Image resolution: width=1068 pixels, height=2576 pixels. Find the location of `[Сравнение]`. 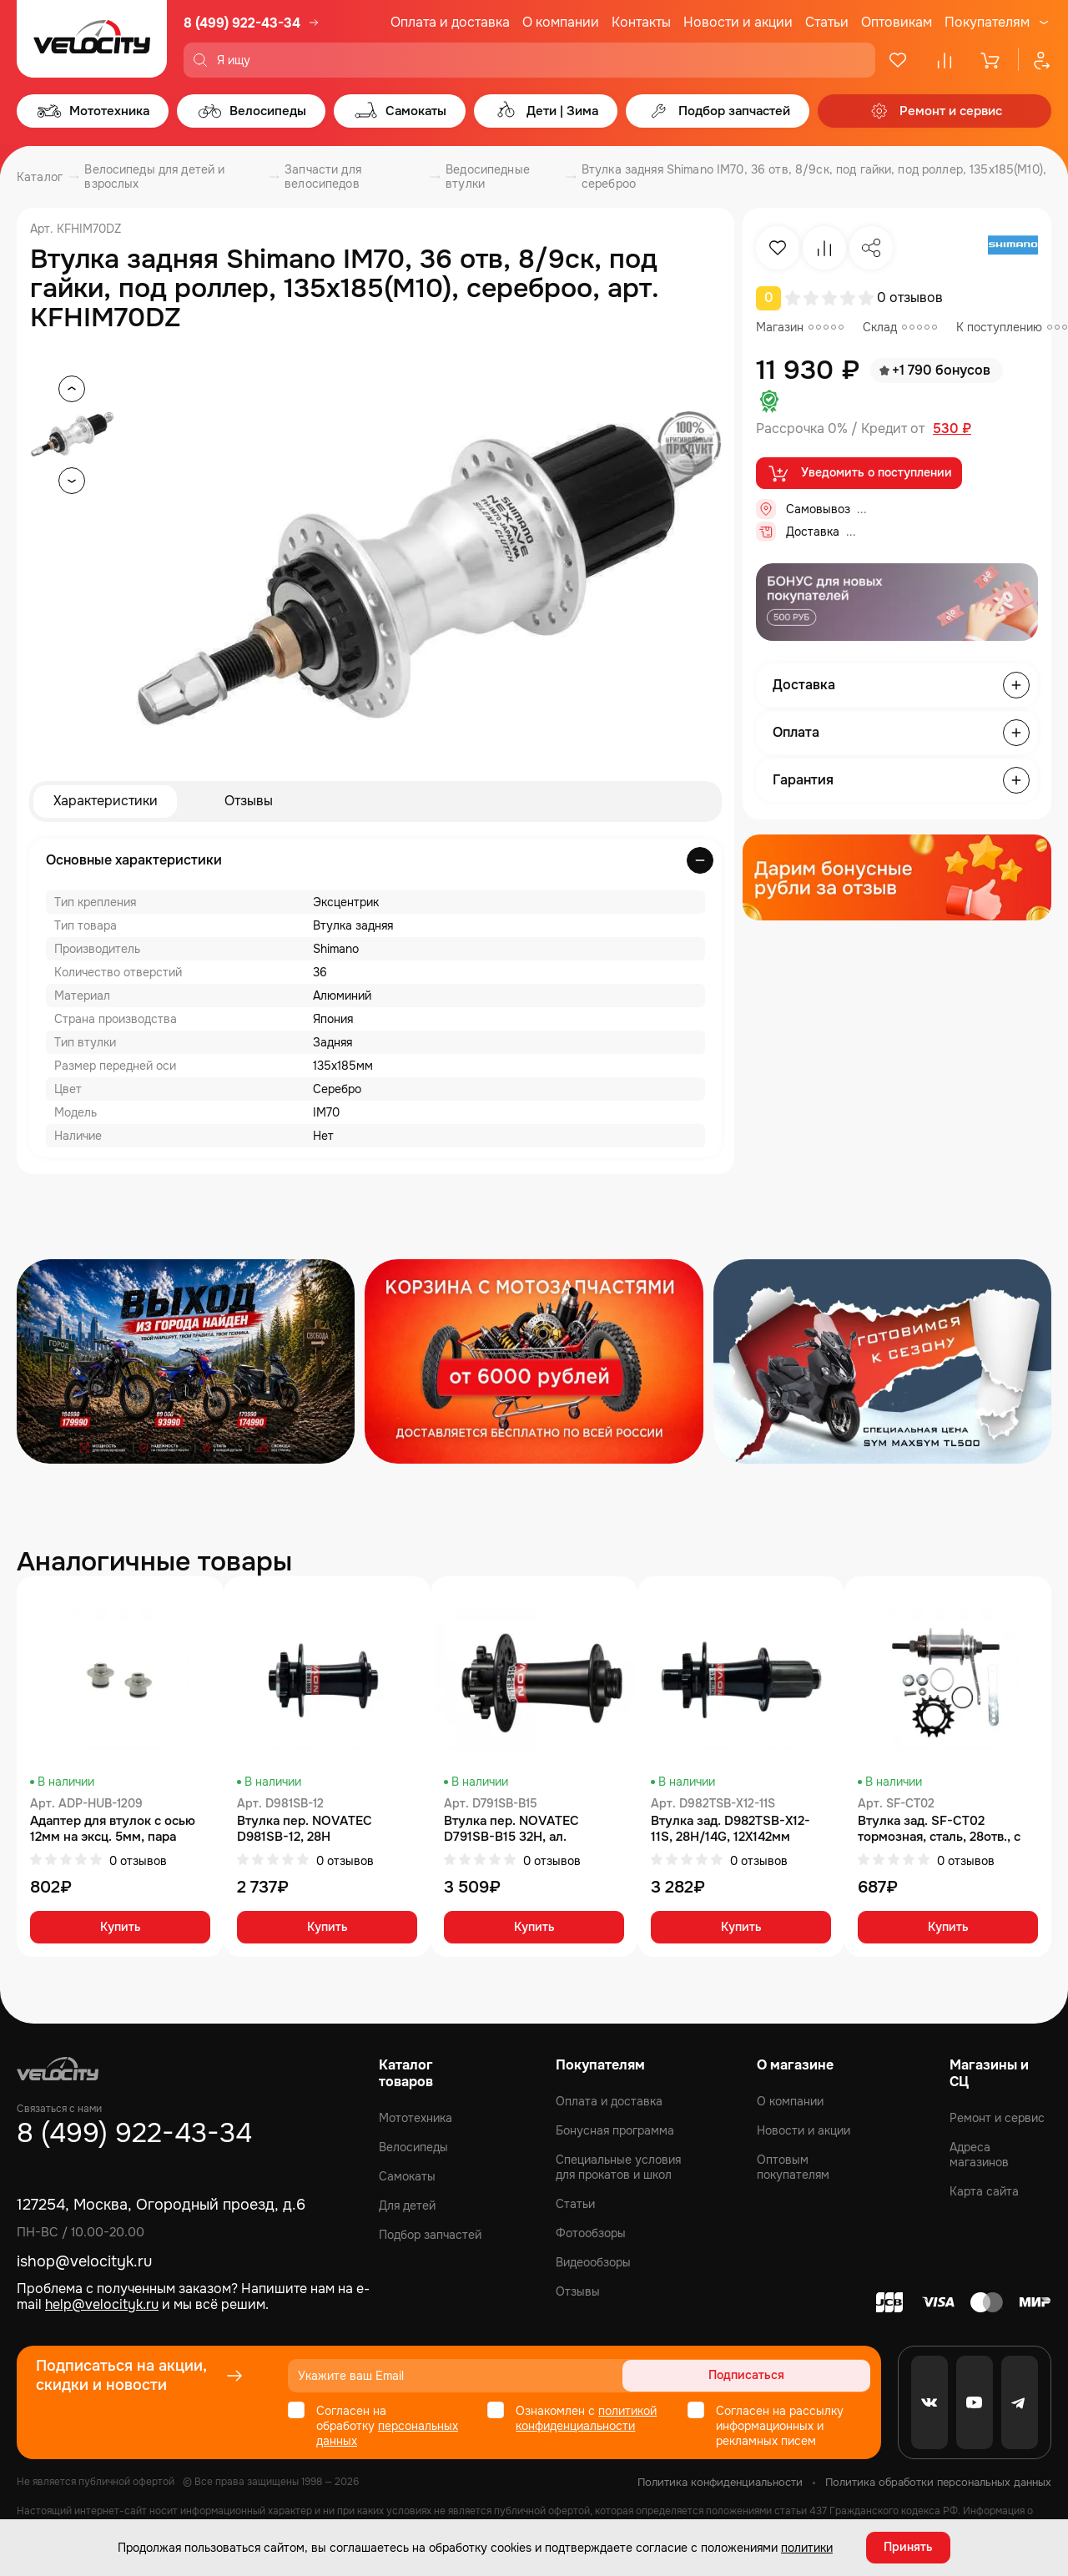

[Сравнение] is located at coordinates (944, 60).